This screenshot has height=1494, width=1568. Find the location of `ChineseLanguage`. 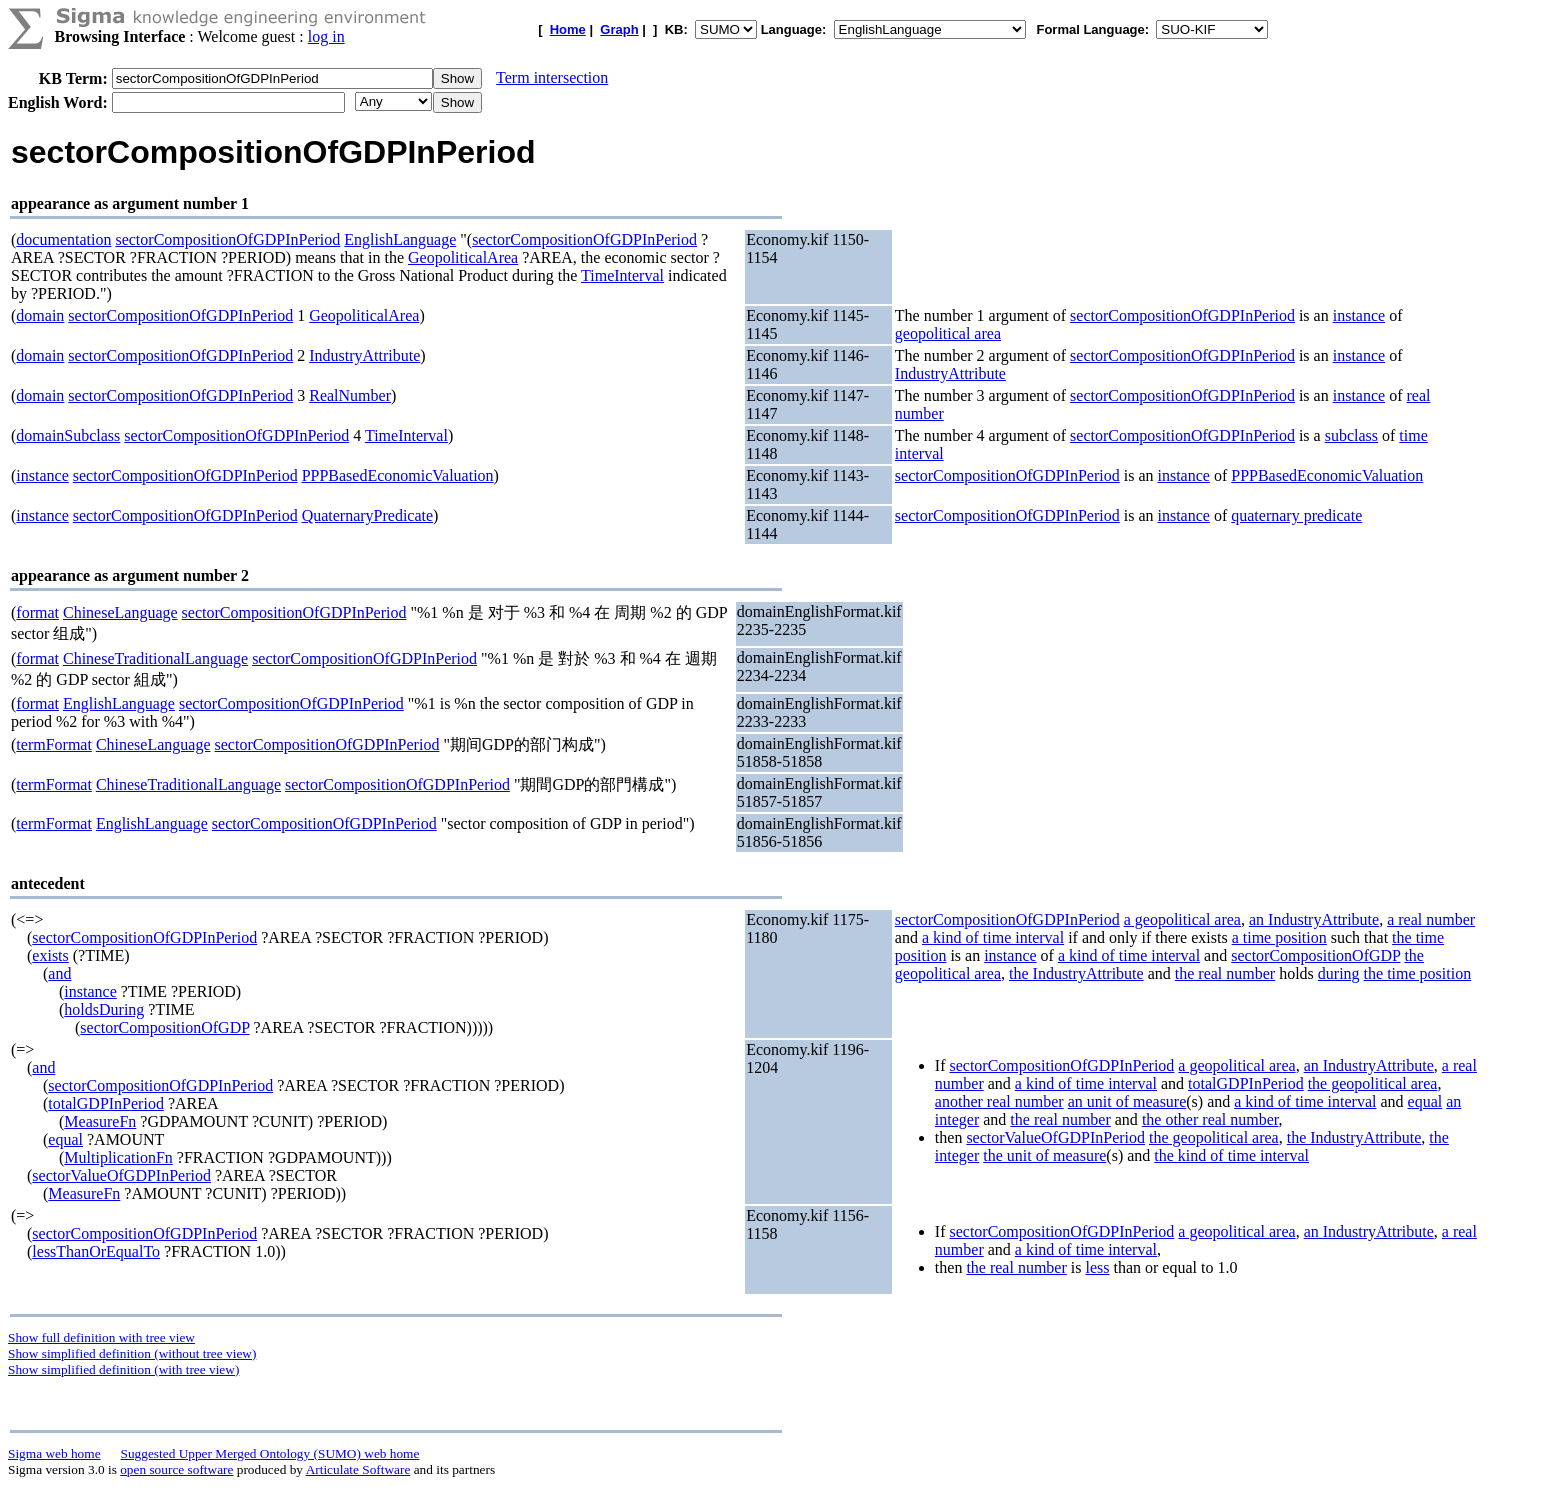

ChineseLanguage is located at coordinates (120, 612).